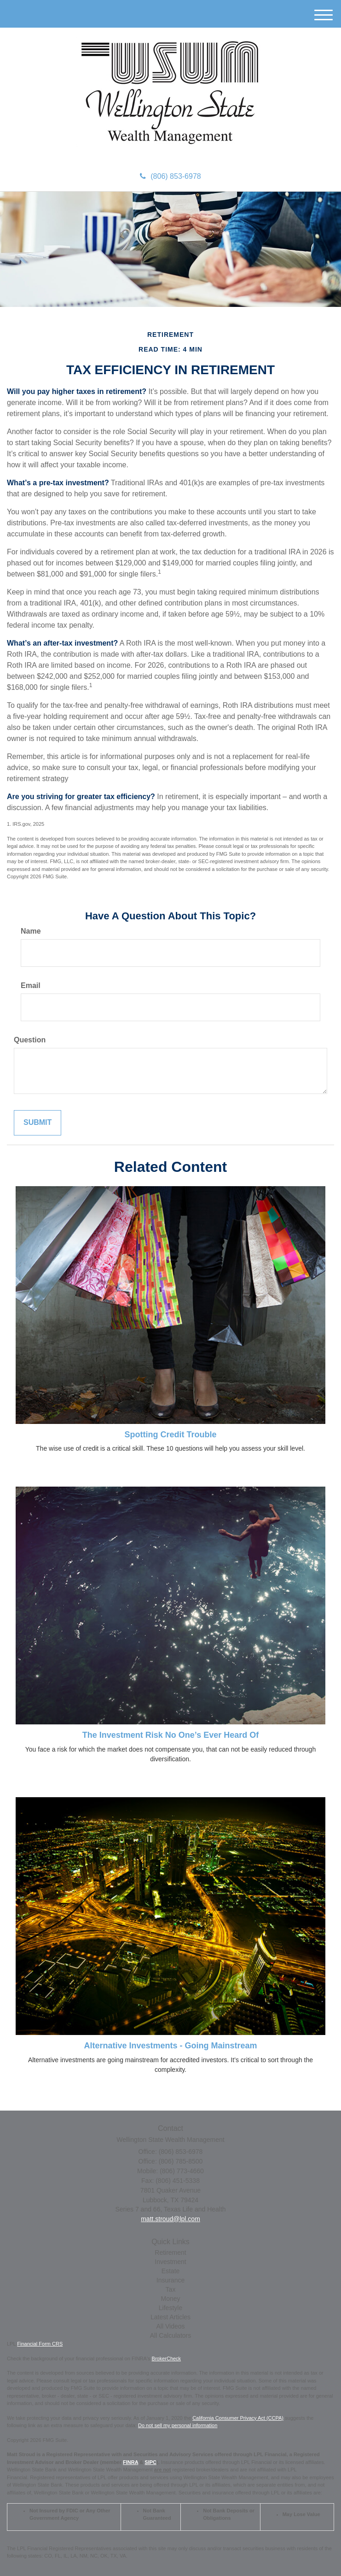  What do you see at coordinates (170, 2335) in the screenshot?
I see `All Calculators` at bounding box center [170, 2335].